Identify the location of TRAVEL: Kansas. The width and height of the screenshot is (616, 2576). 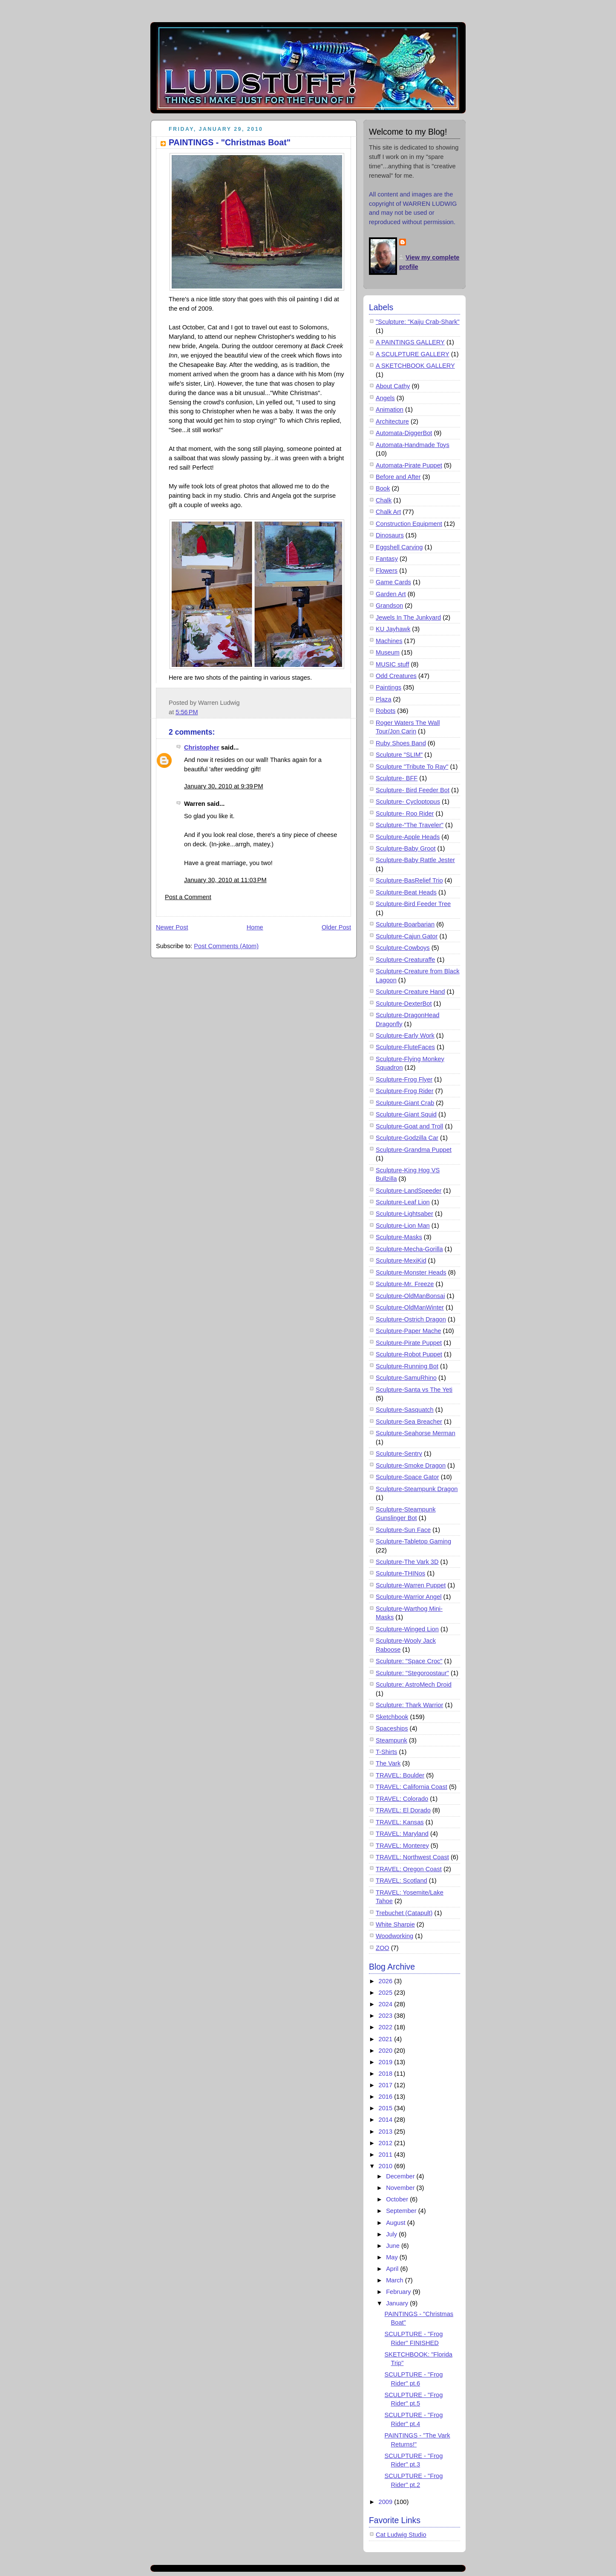
(400, 1822).